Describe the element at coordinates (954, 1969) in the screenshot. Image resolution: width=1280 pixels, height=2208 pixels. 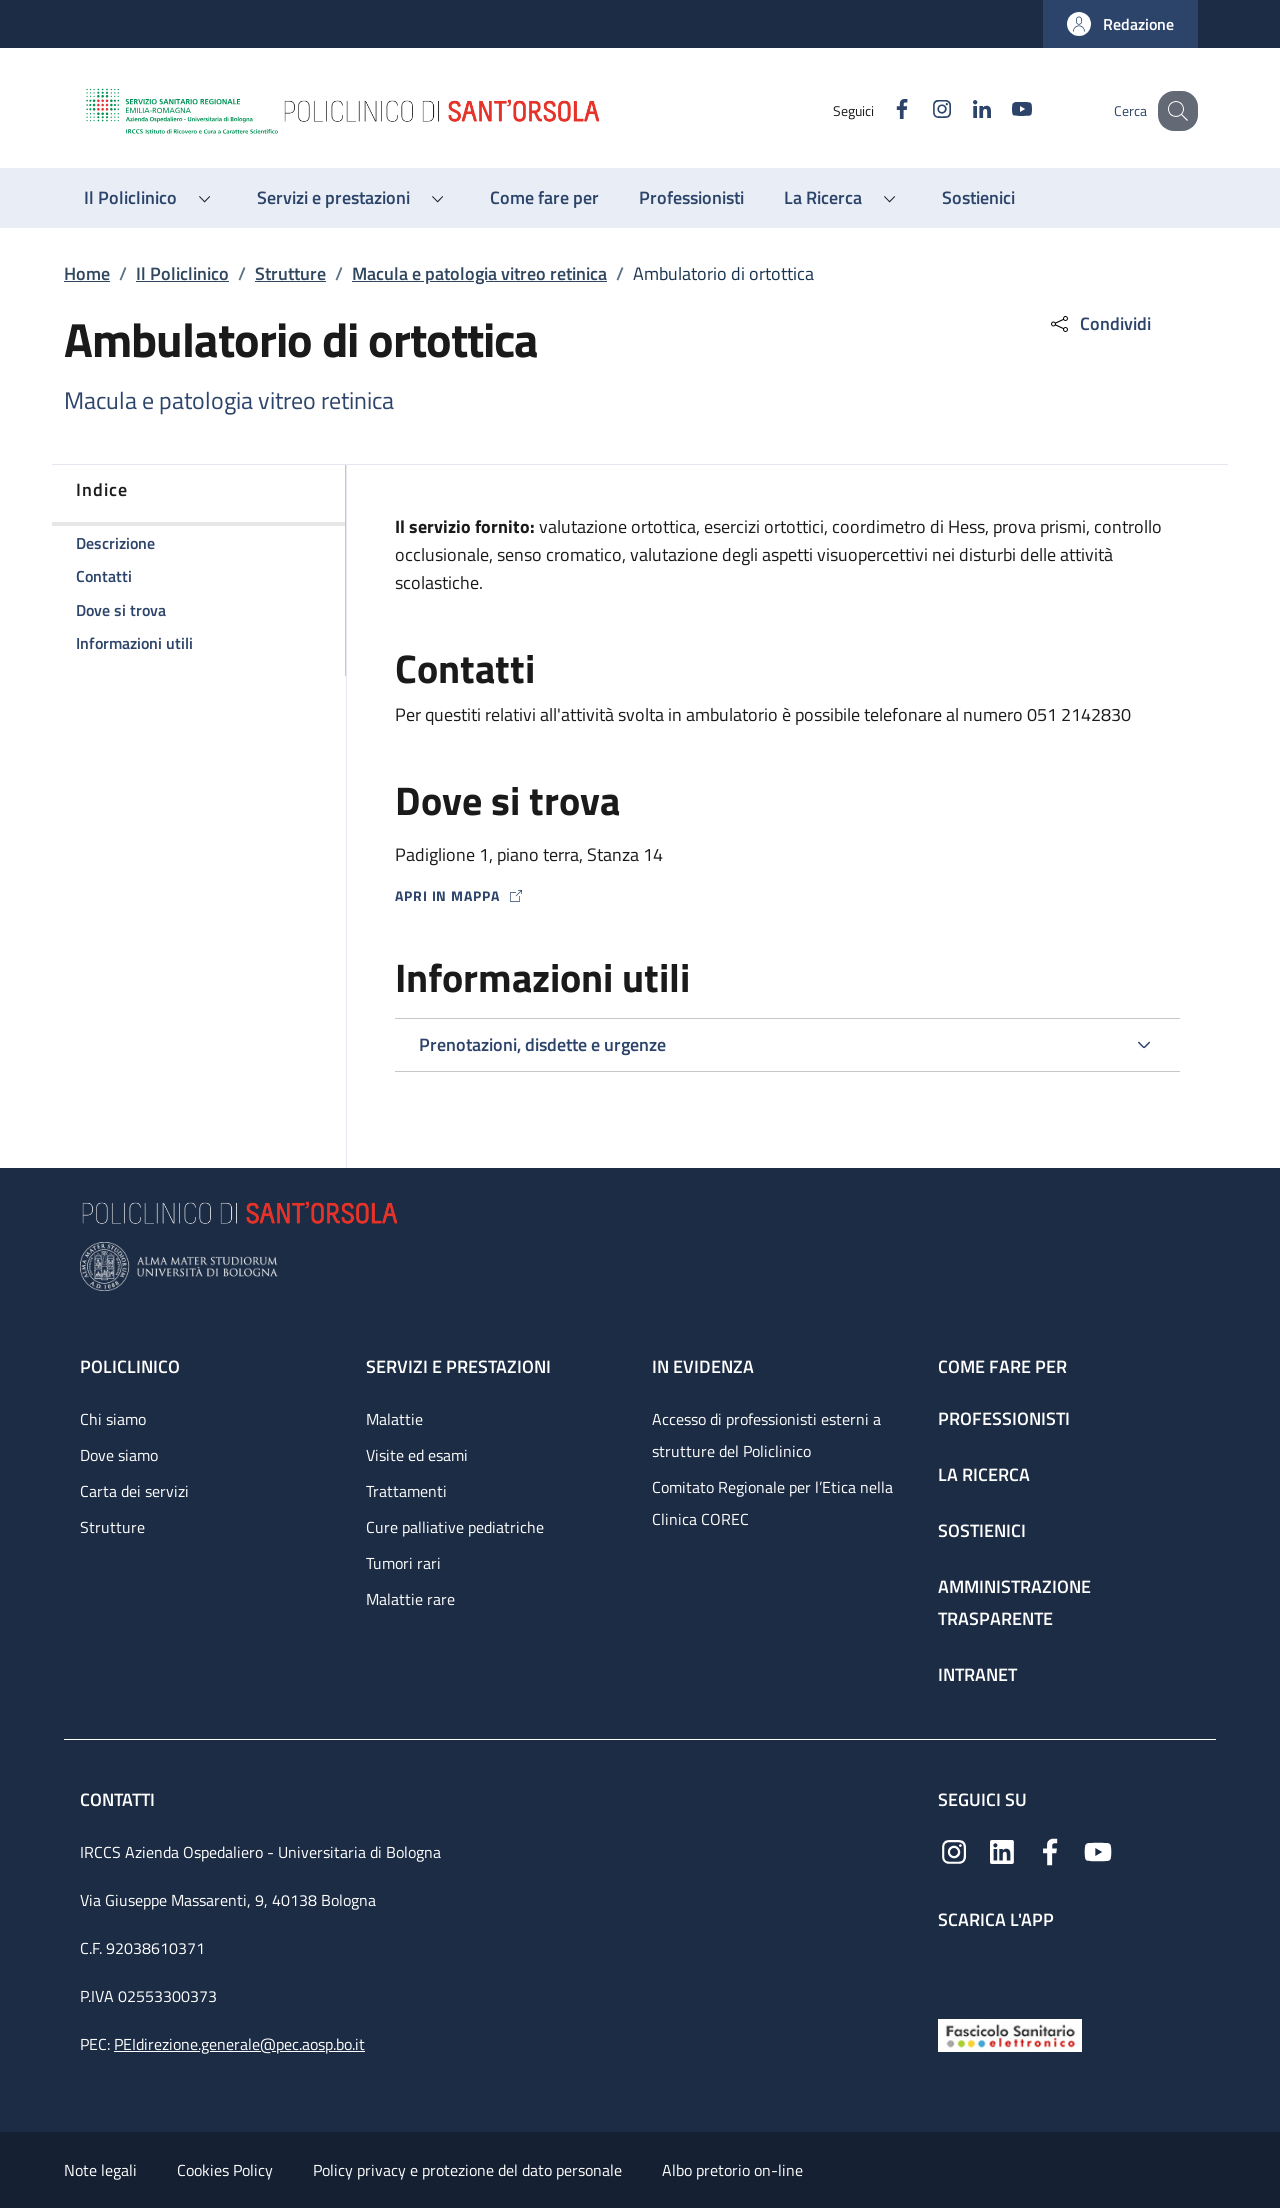
I see `[App mobile]` at that location.